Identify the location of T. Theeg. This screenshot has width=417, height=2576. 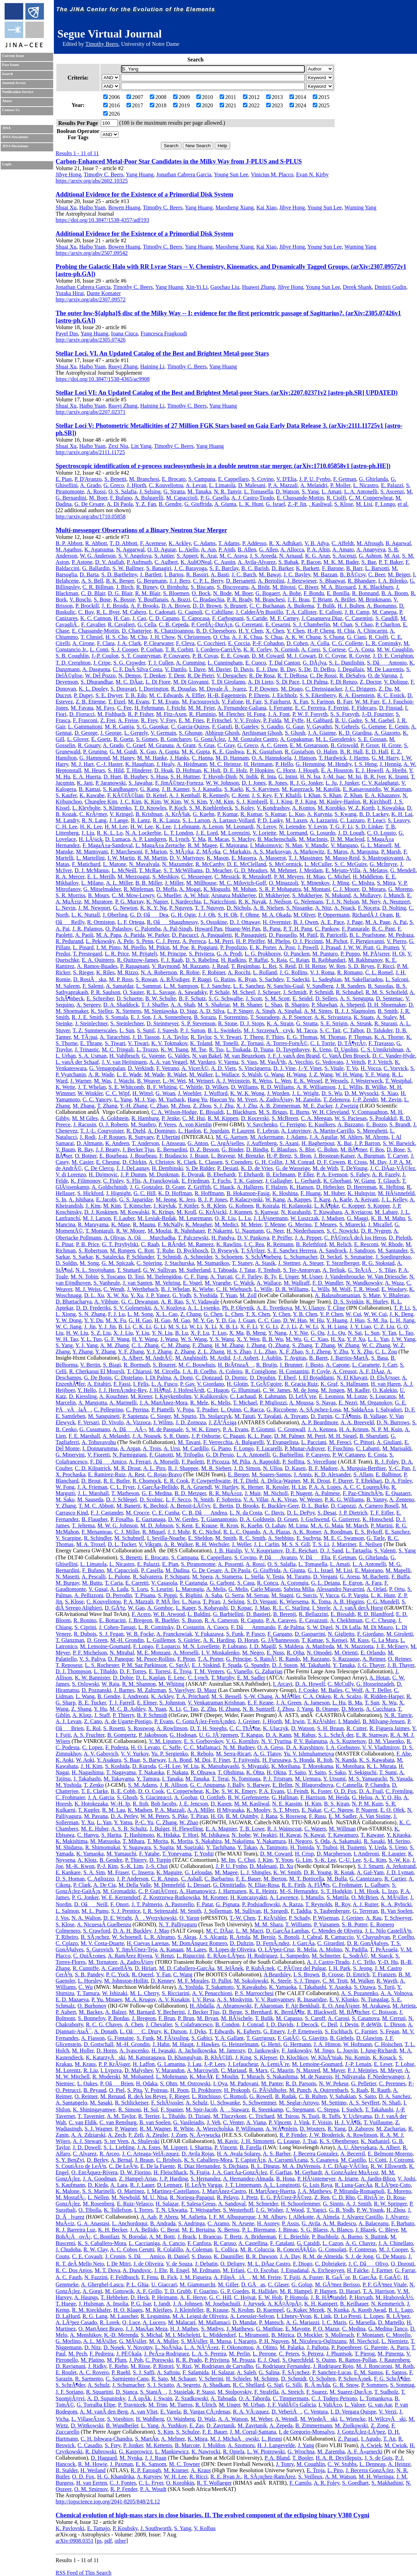
(253, 1037).